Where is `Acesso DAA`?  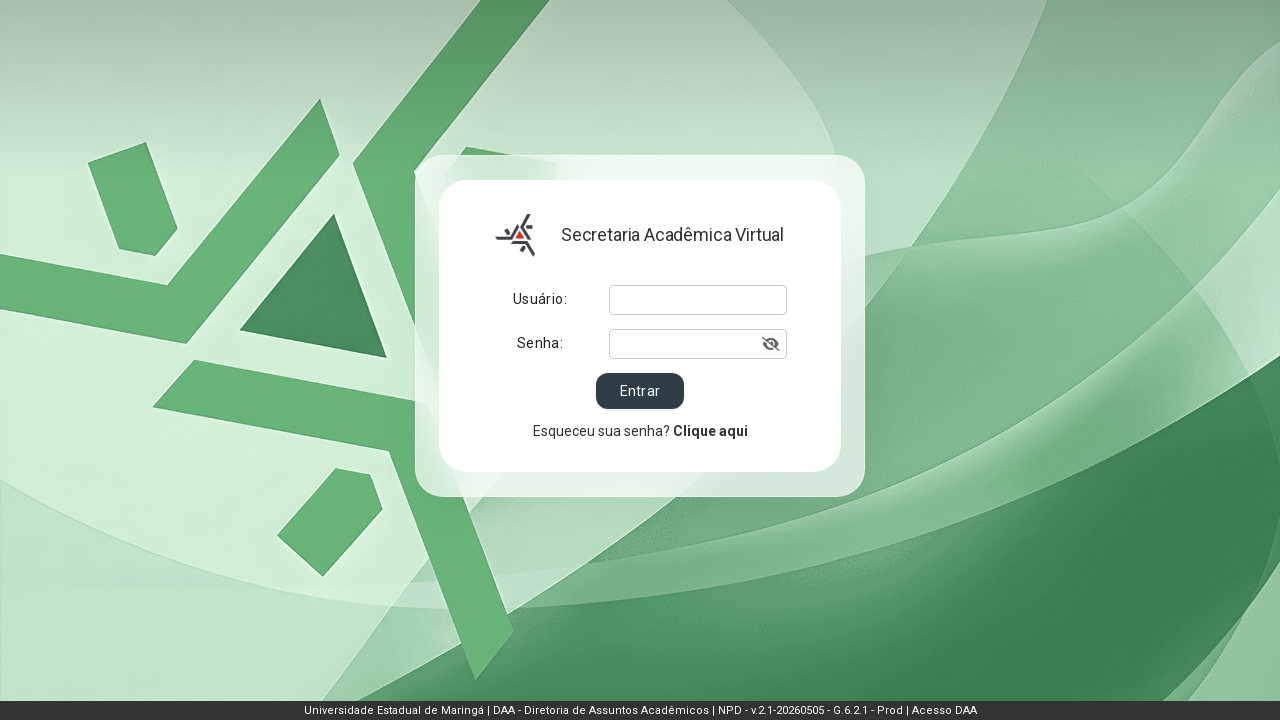 Acesso DAA is located at coordinates (944, 710).